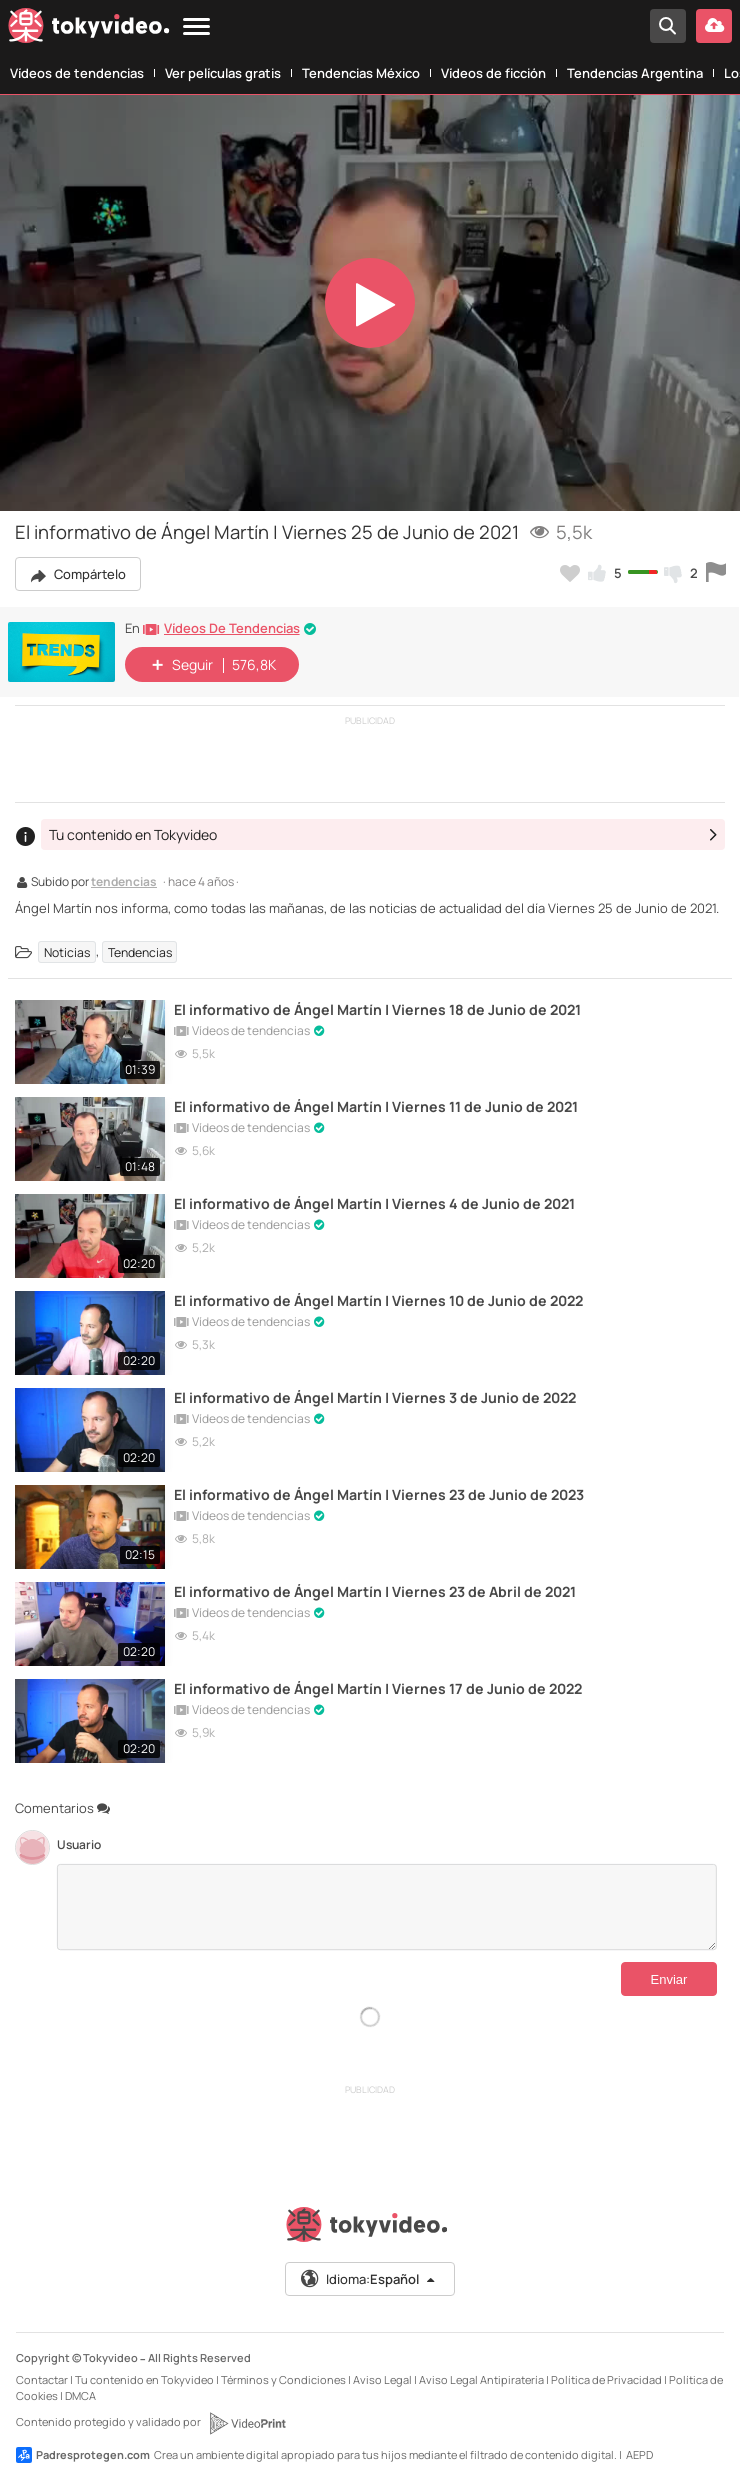  Describe the element at coordinates (67, 951) in the screenshot. I see `Noticias` at that location.